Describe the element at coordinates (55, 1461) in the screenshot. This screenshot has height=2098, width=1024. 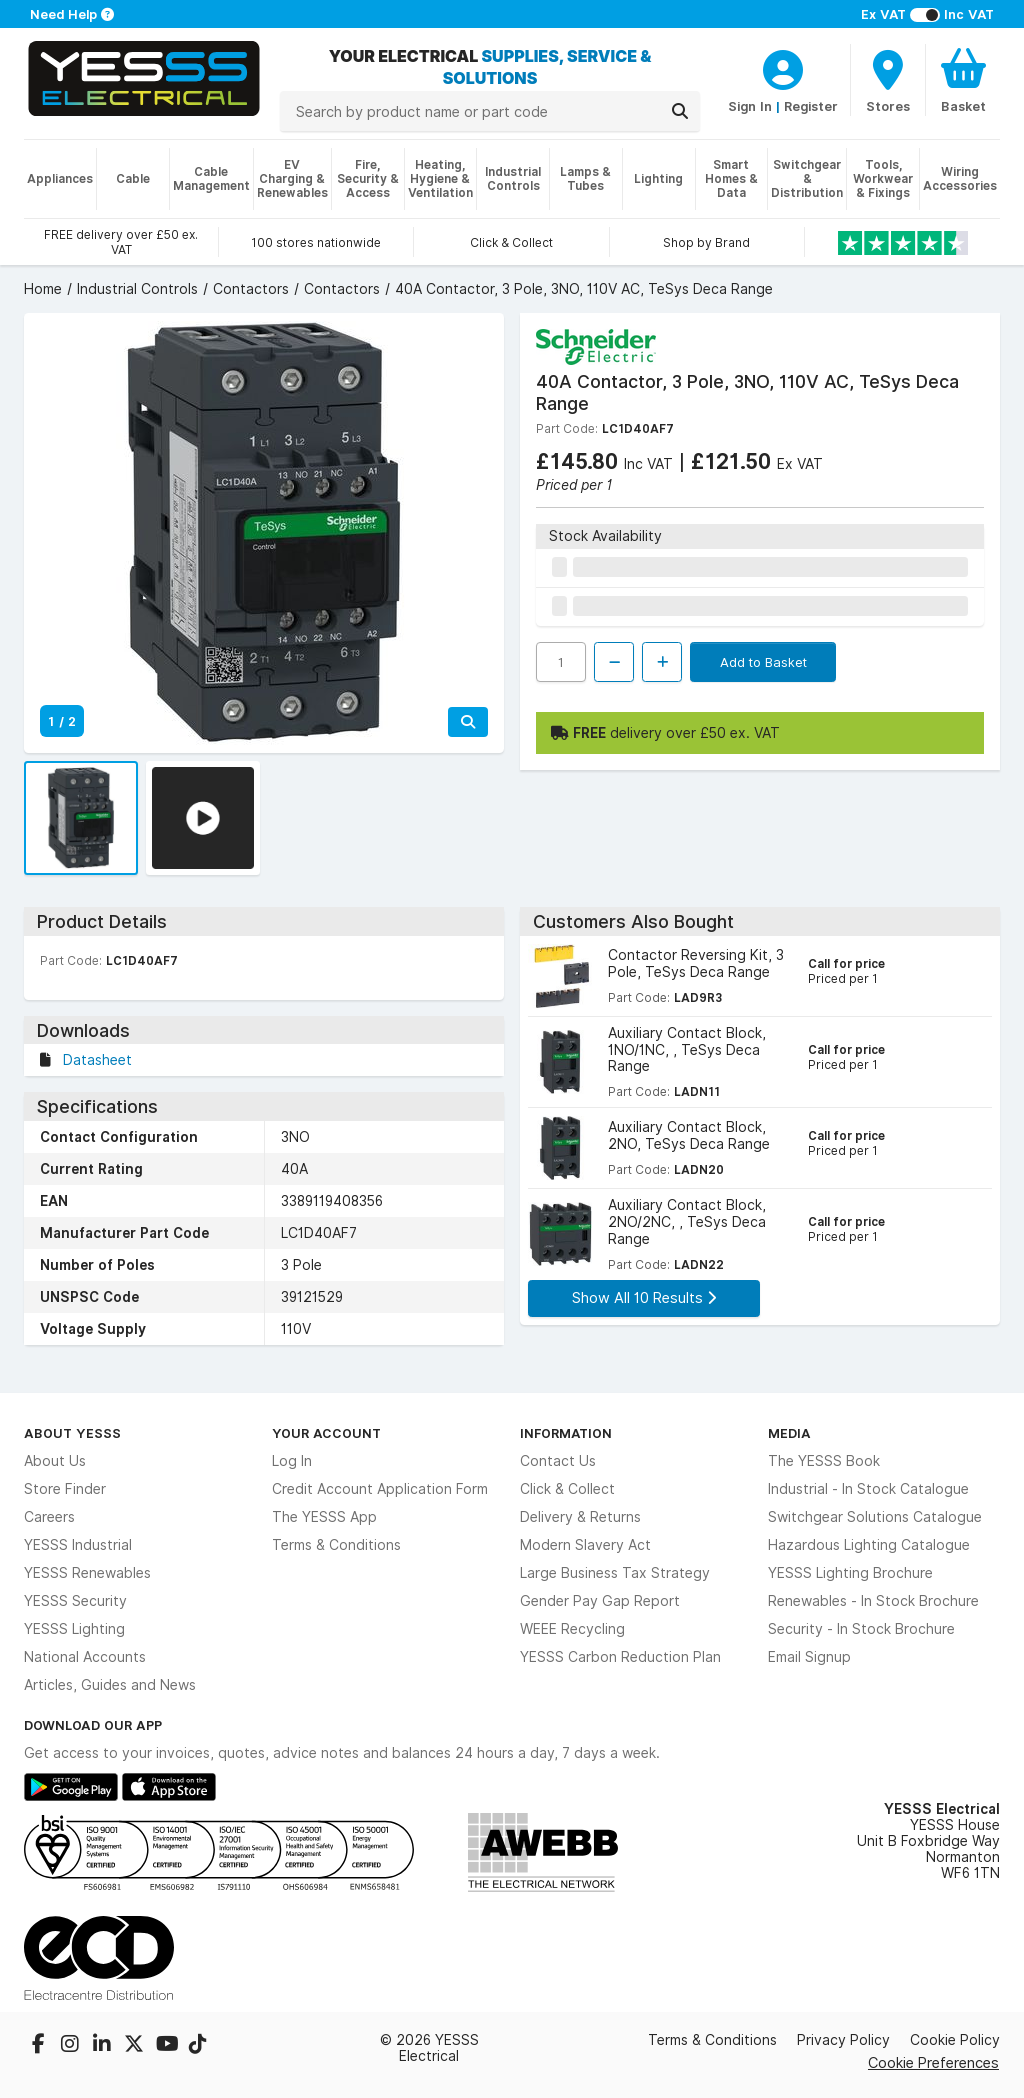
I see `About Us` at that location.